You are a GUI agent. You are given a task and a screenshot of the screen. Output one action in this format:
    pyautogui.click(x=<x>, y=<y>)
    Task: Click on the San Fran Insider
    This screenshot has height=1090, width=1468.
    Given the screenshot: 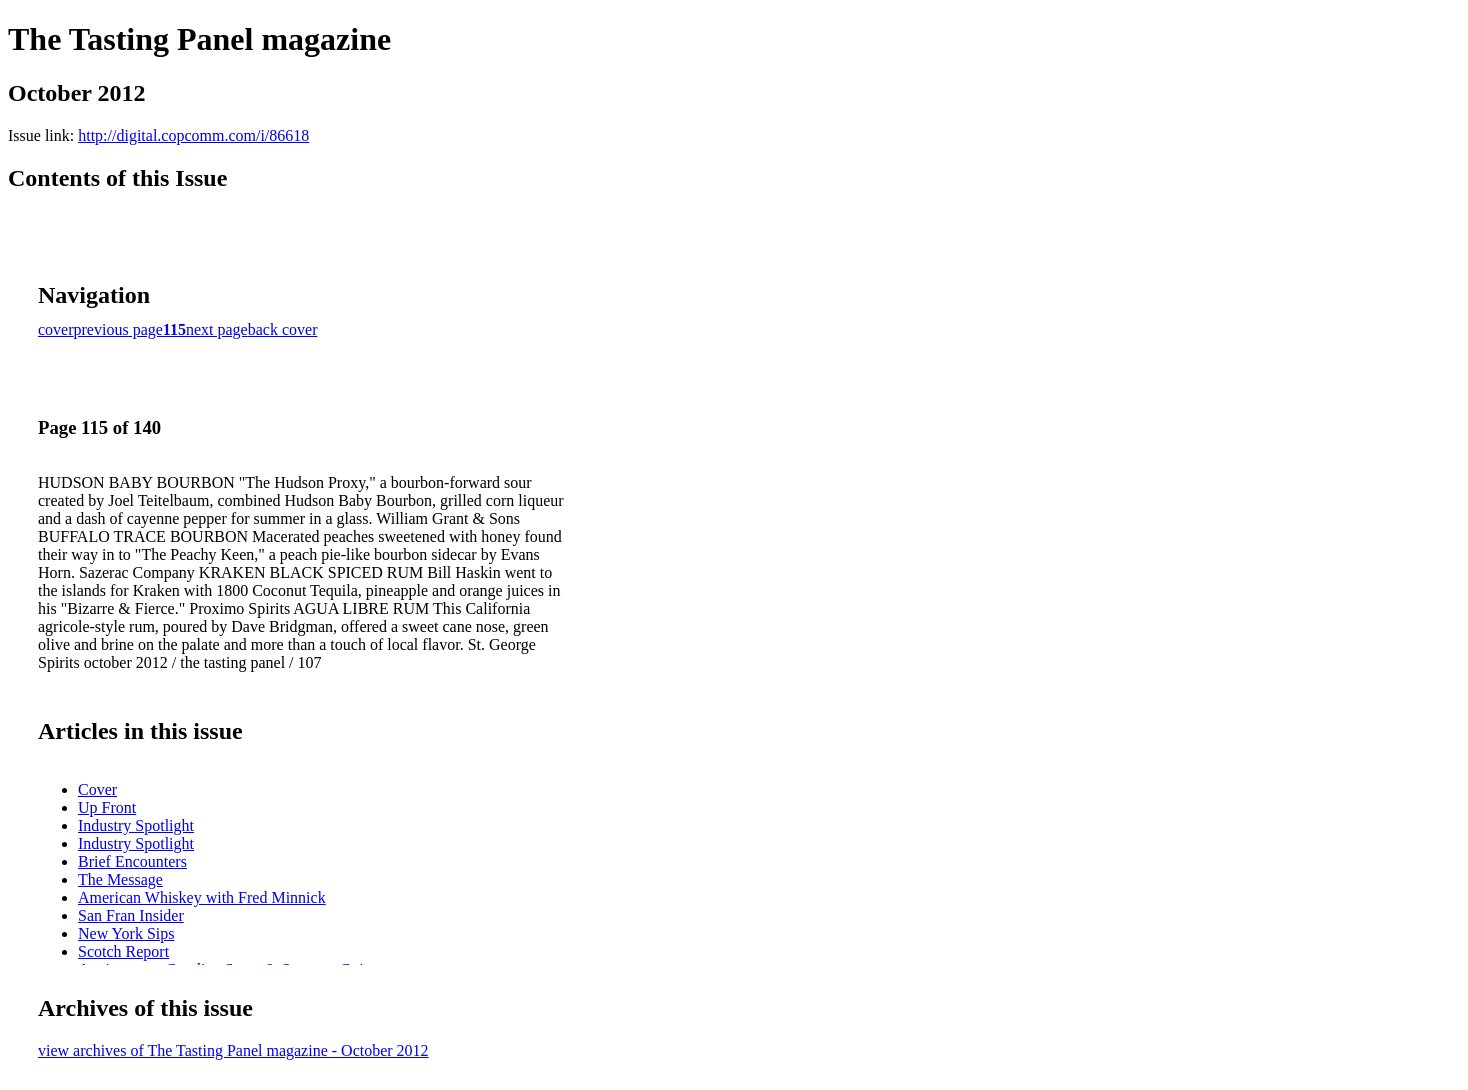 What is the action you would take?
    pyautogui.click(x=131, y=915)
    